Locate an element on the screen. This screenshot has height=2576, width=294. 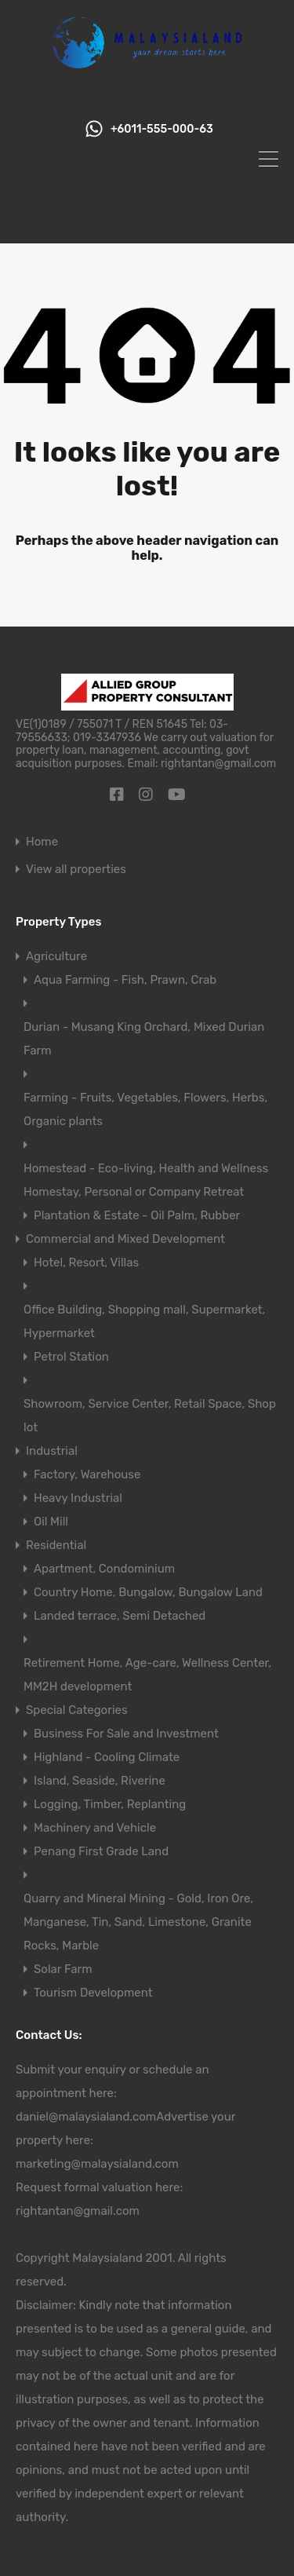
Plantation & Estate - Oil Palm, Rubber is located at coordinates (137, 1215).